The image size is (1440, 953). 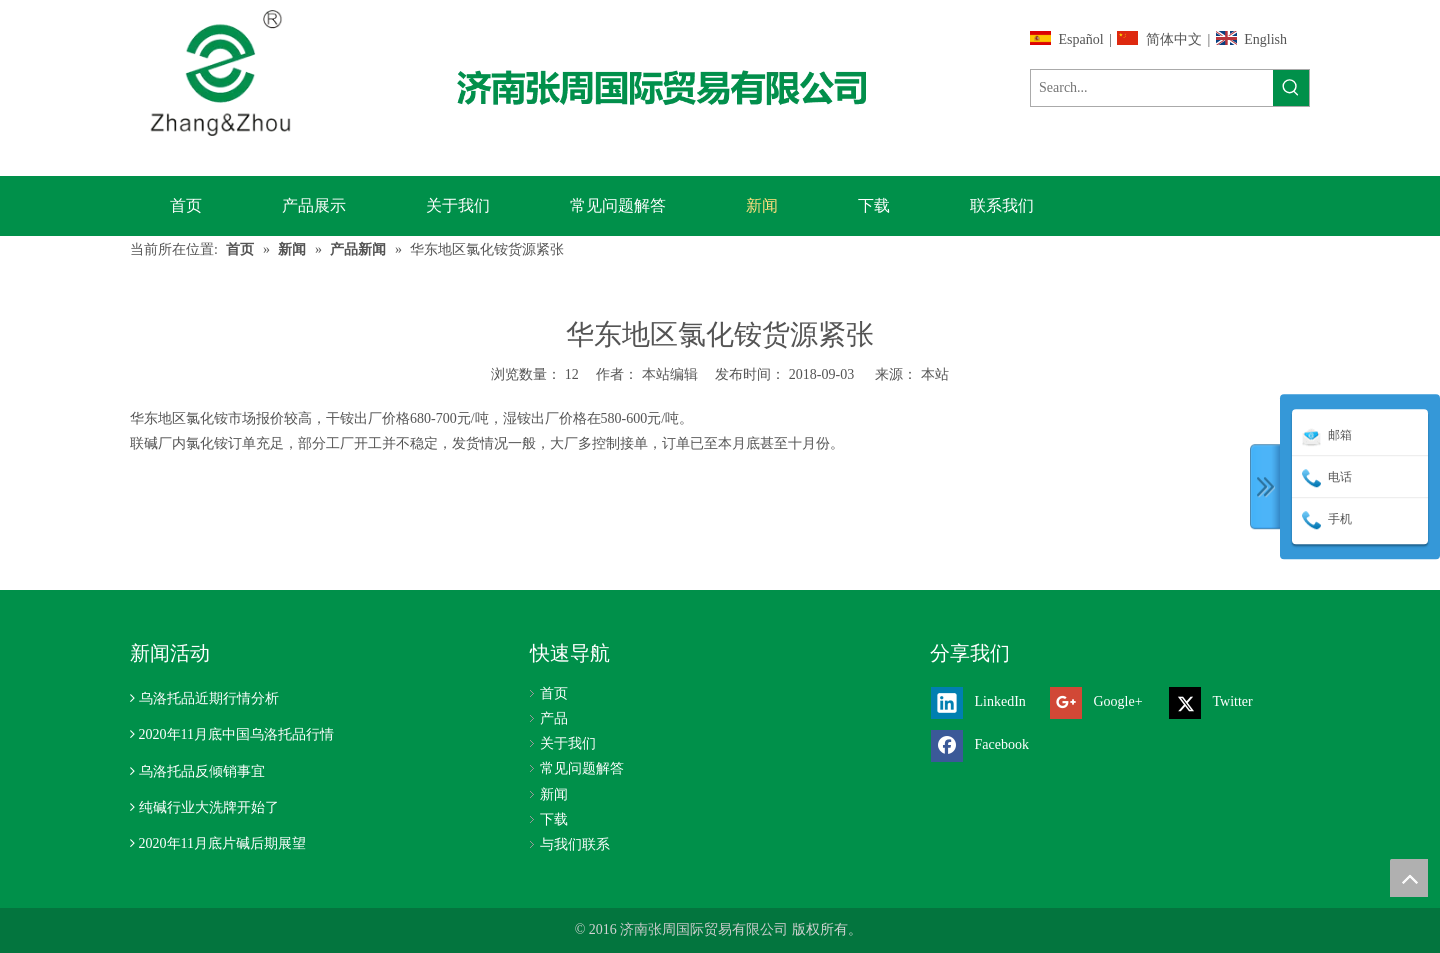 What do you see at coordinates (209, 698) in the screenshot?
I see `乌洛托品近期行情分析` at bounding box center [209, 698].